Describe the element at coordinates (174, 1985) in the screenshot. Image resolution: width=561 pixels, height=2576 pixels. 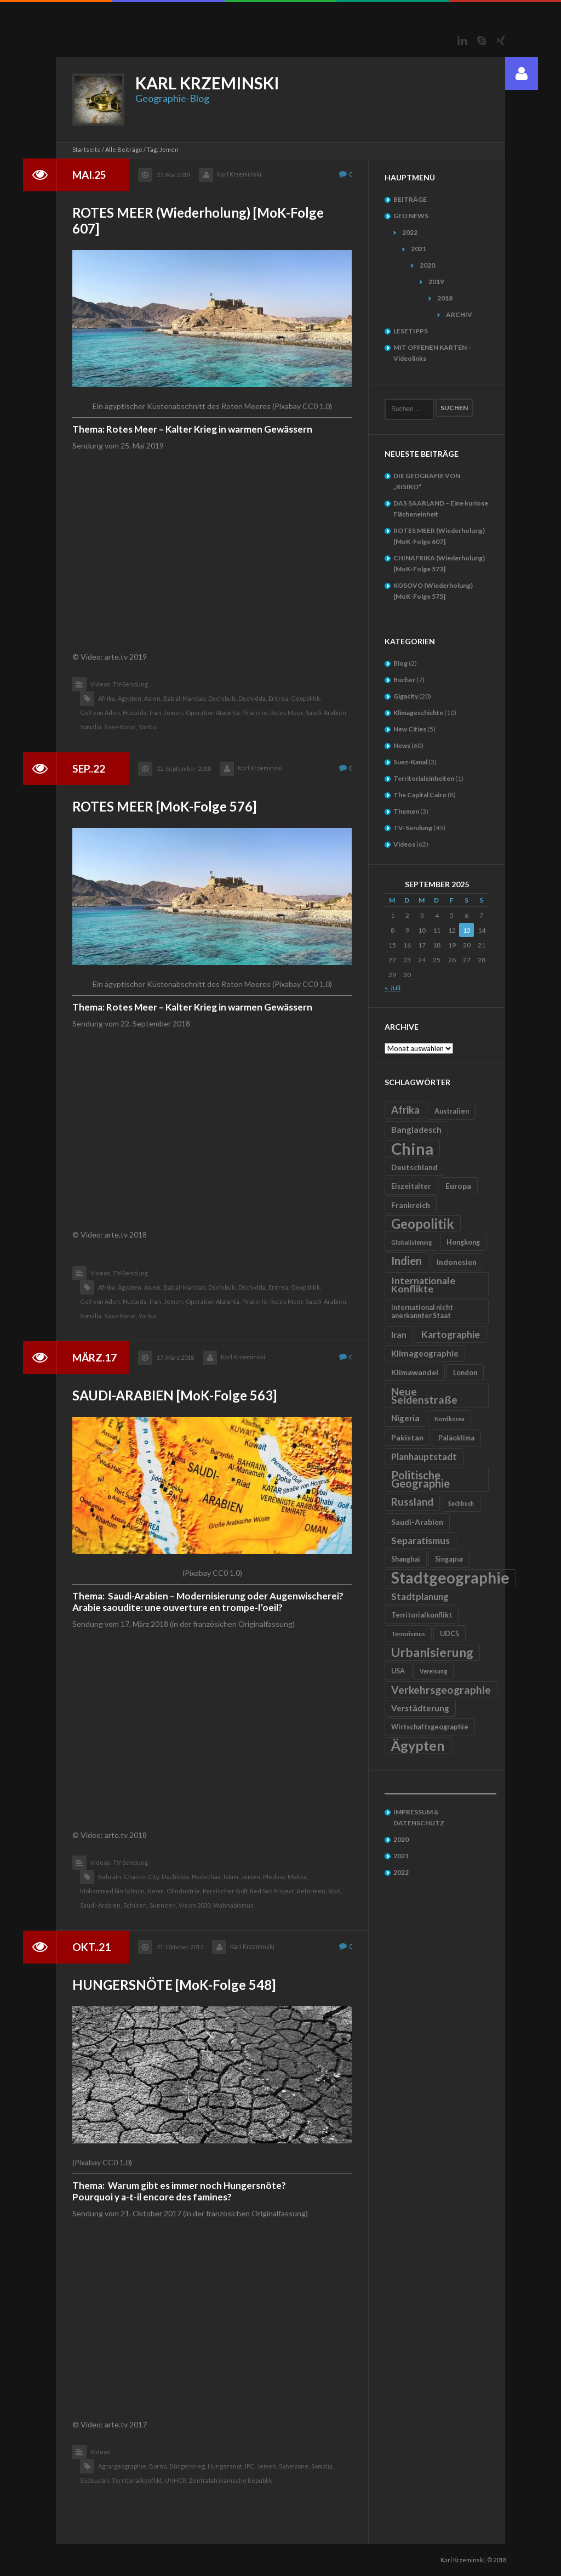
I see `HUNGERSNÖTE [MoK-Folge 548]` at that location.